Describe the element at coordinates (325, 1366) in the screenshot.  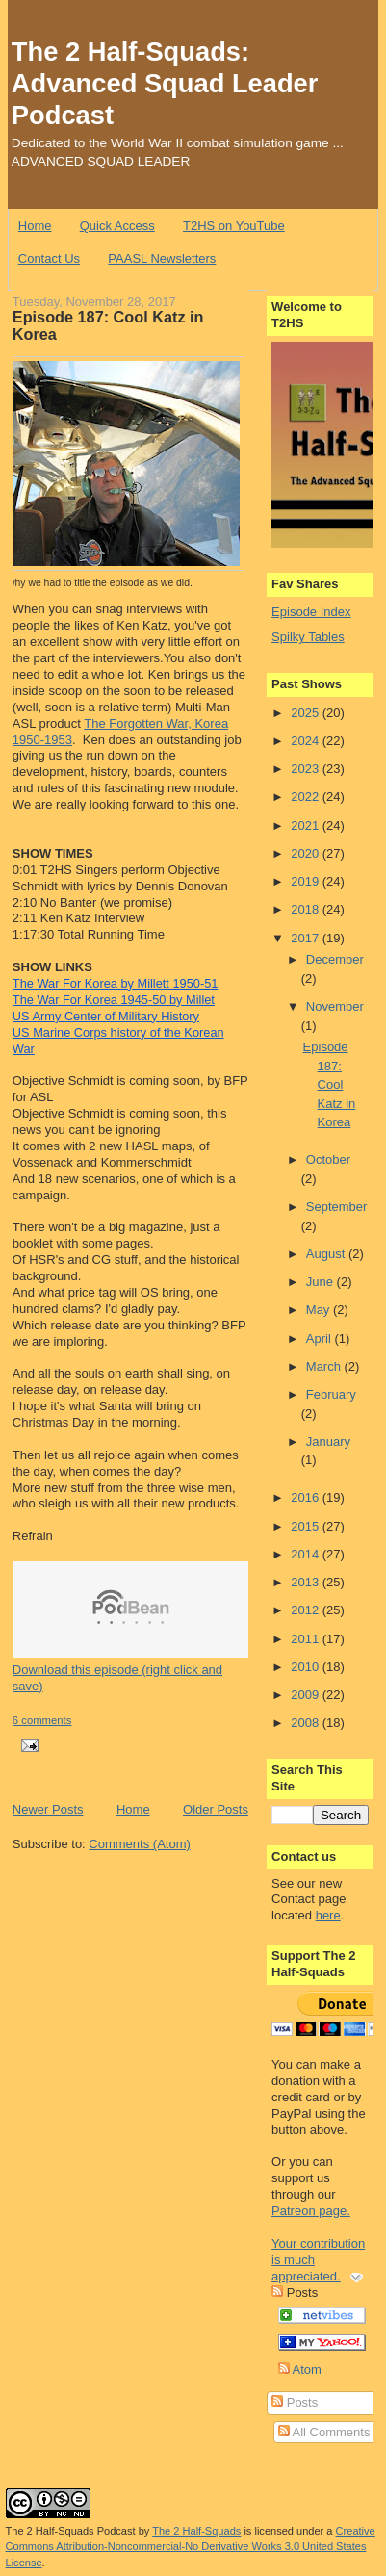
I see `March` at that location.